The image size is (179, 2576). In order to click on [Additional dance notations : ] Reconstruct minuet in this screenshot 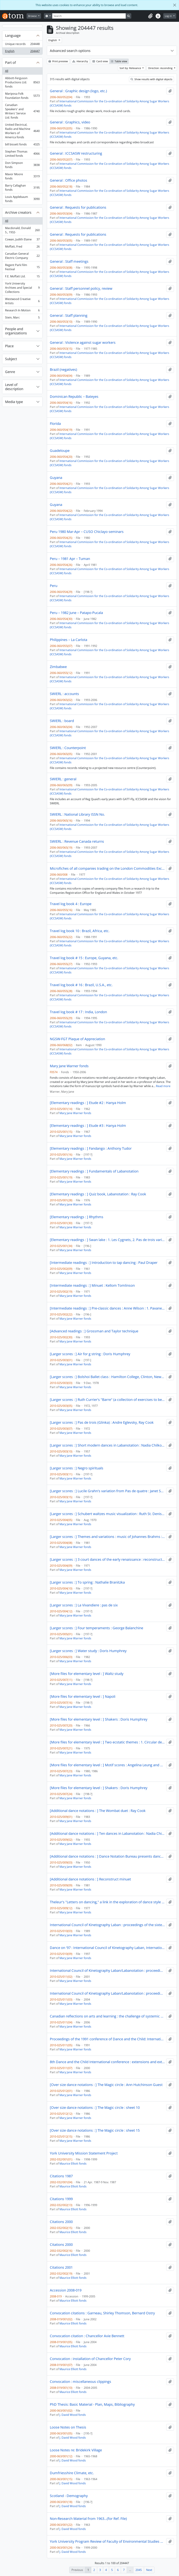, I will do `click(90, 1879)`.